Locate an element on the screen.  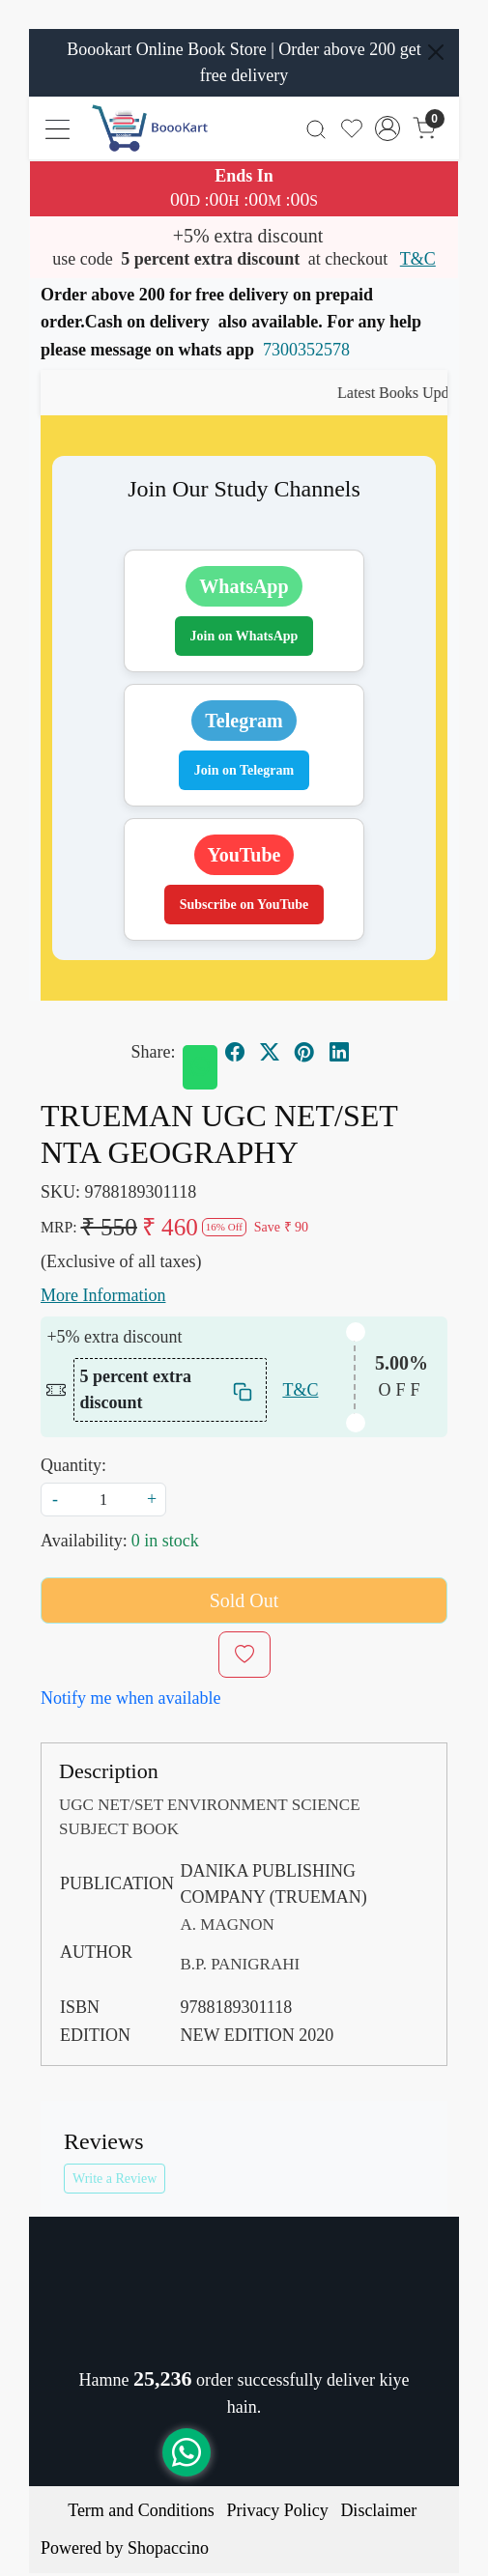
Disclaimer is located at coordinates (378, 2510).